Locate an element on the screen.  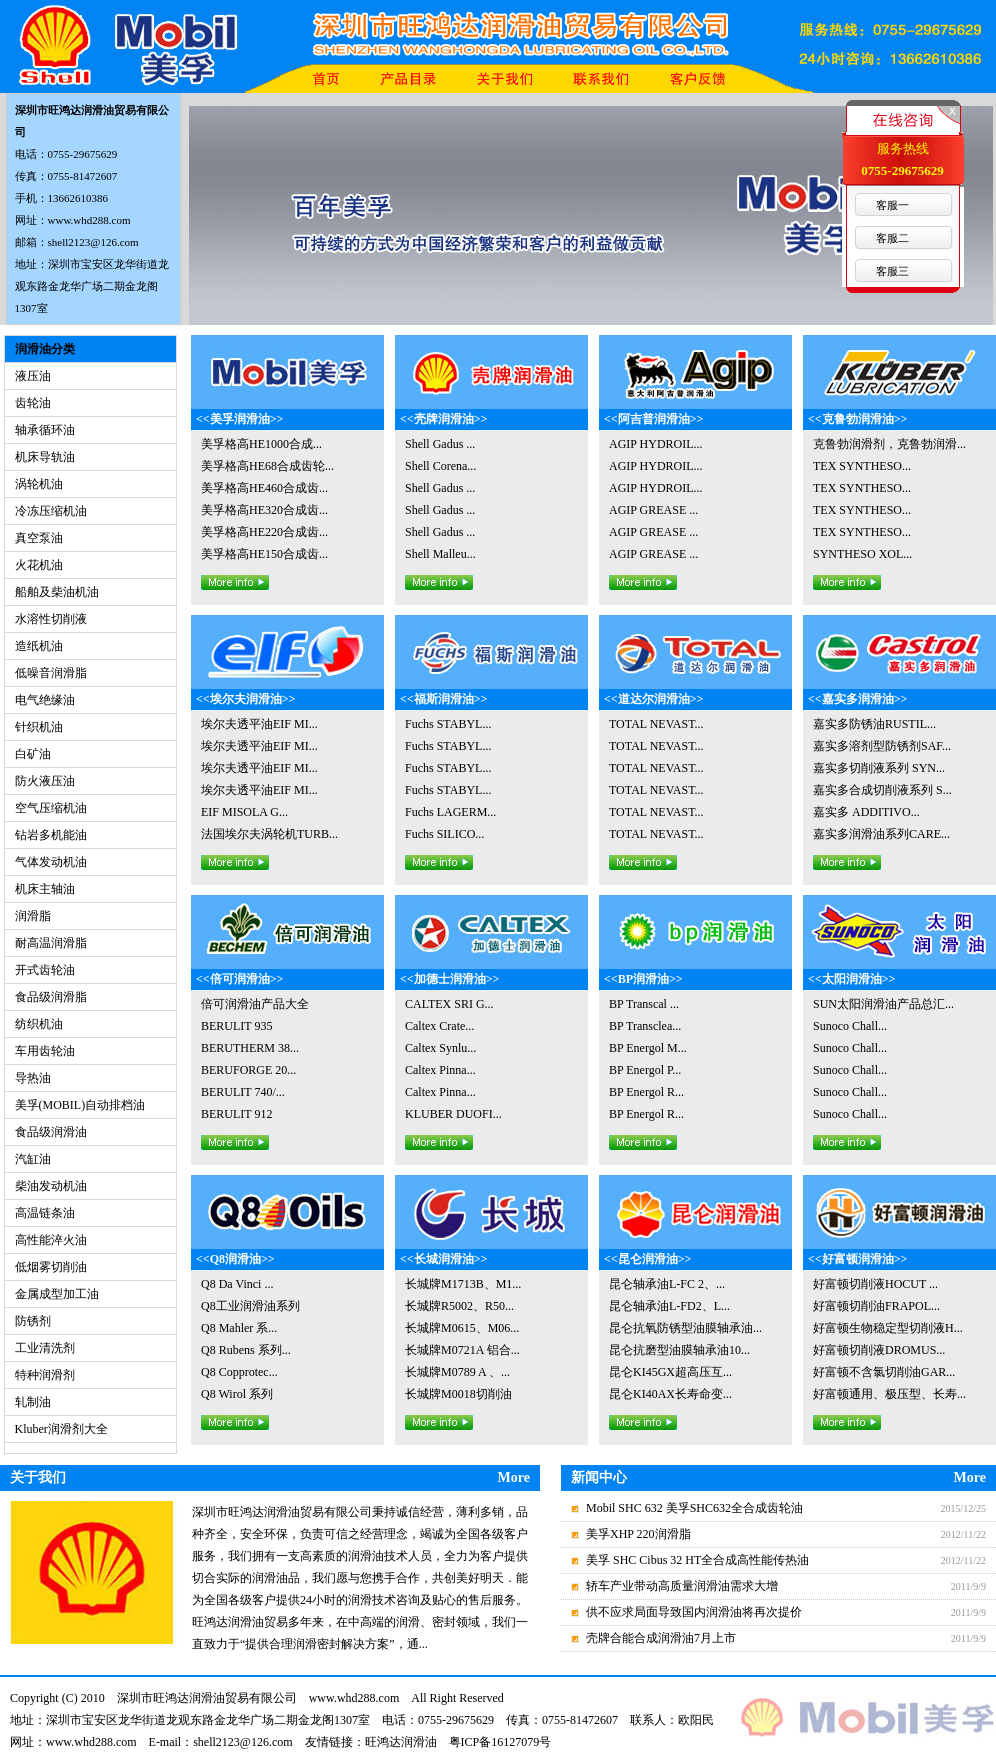
昆仑抗磨型油膜轴承油10... is located at coordinates (679, 1350).